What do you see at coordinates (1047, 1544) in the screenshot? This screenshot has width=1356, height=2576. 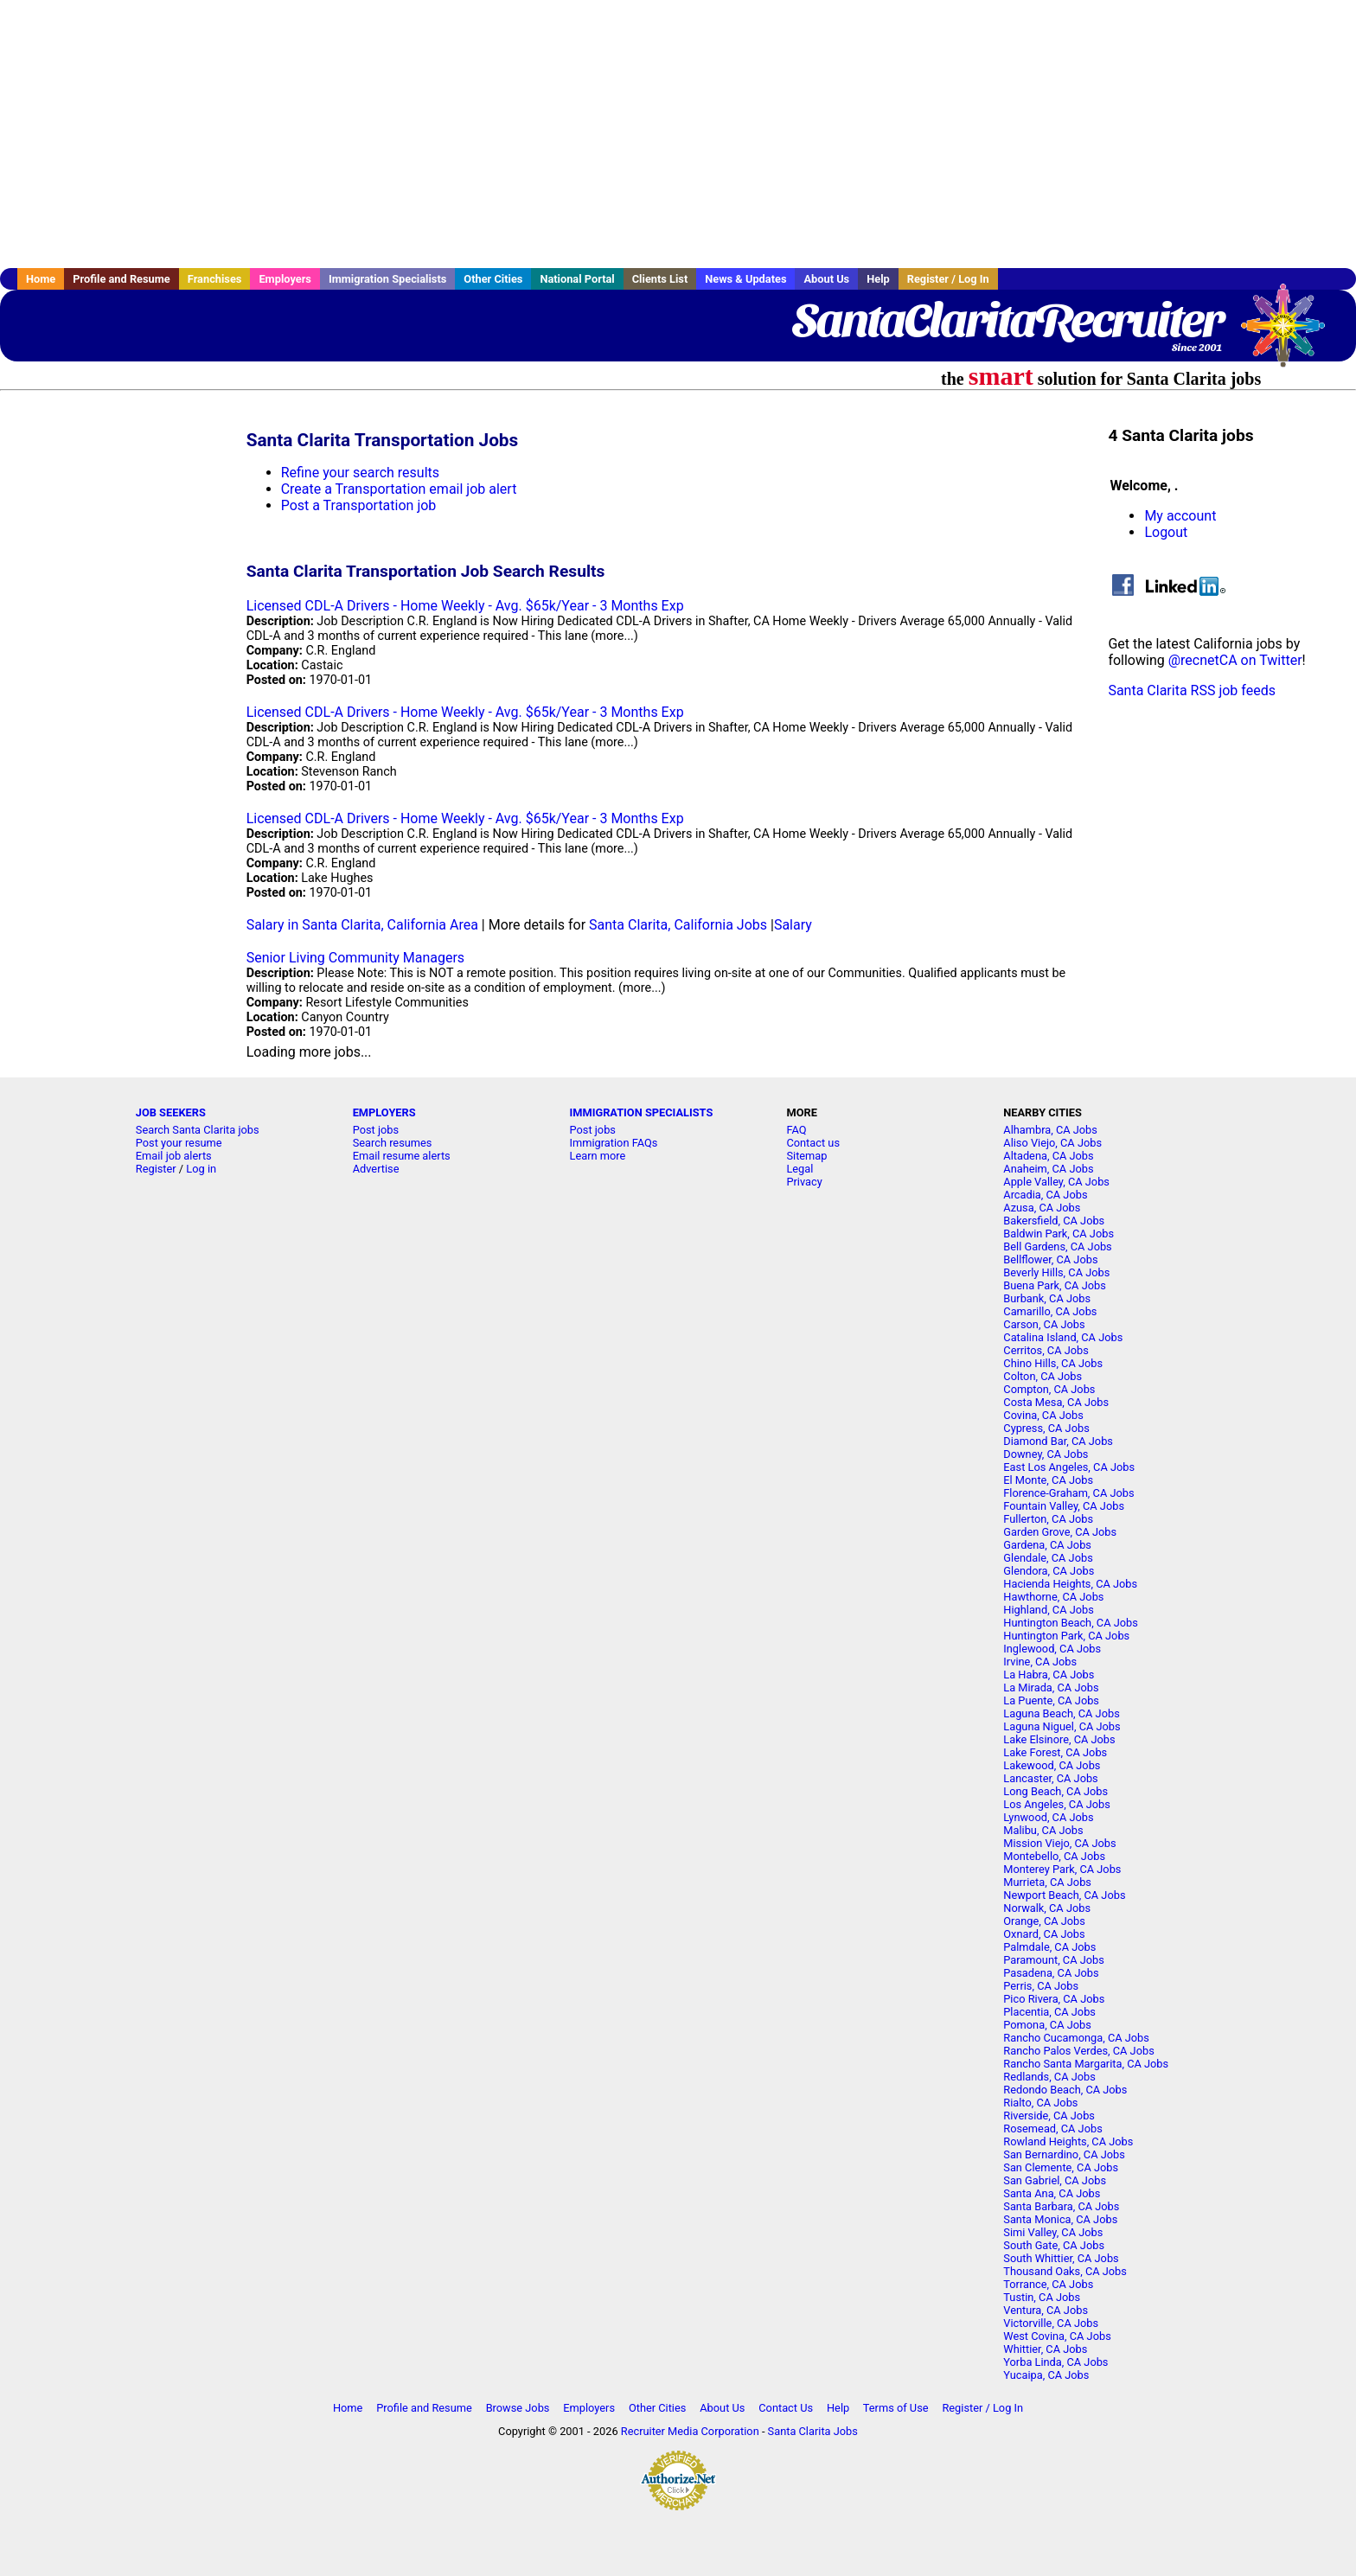 I see `Gardena, CA Jobs` at bounding box center [1047, 1544].